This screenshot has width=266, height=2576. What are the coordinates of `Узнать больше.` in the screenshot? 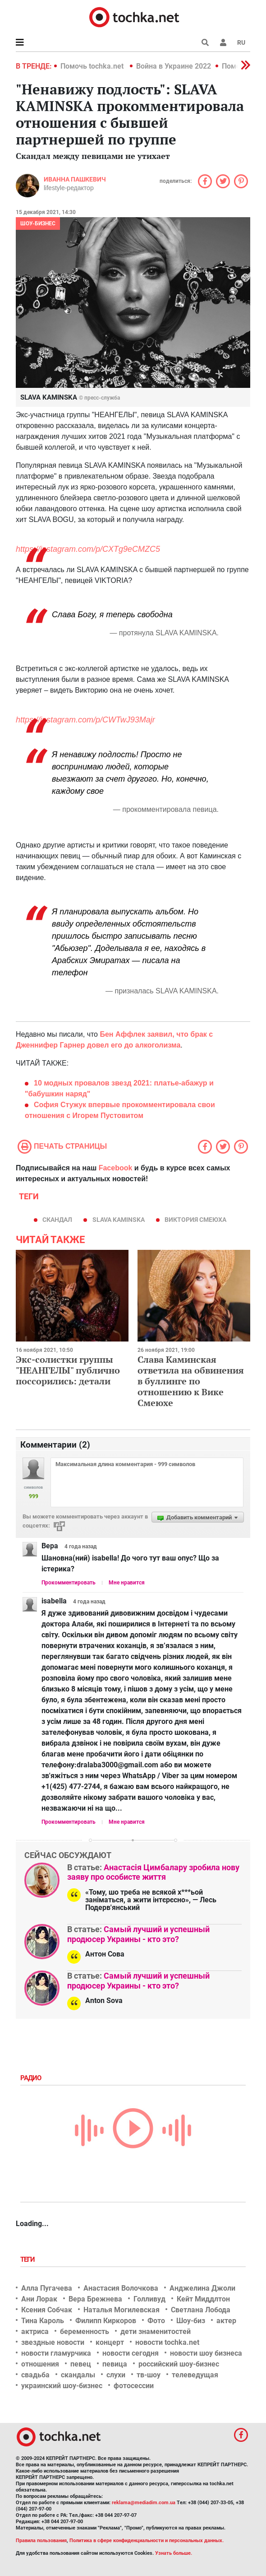 It's located at (173, 2553).